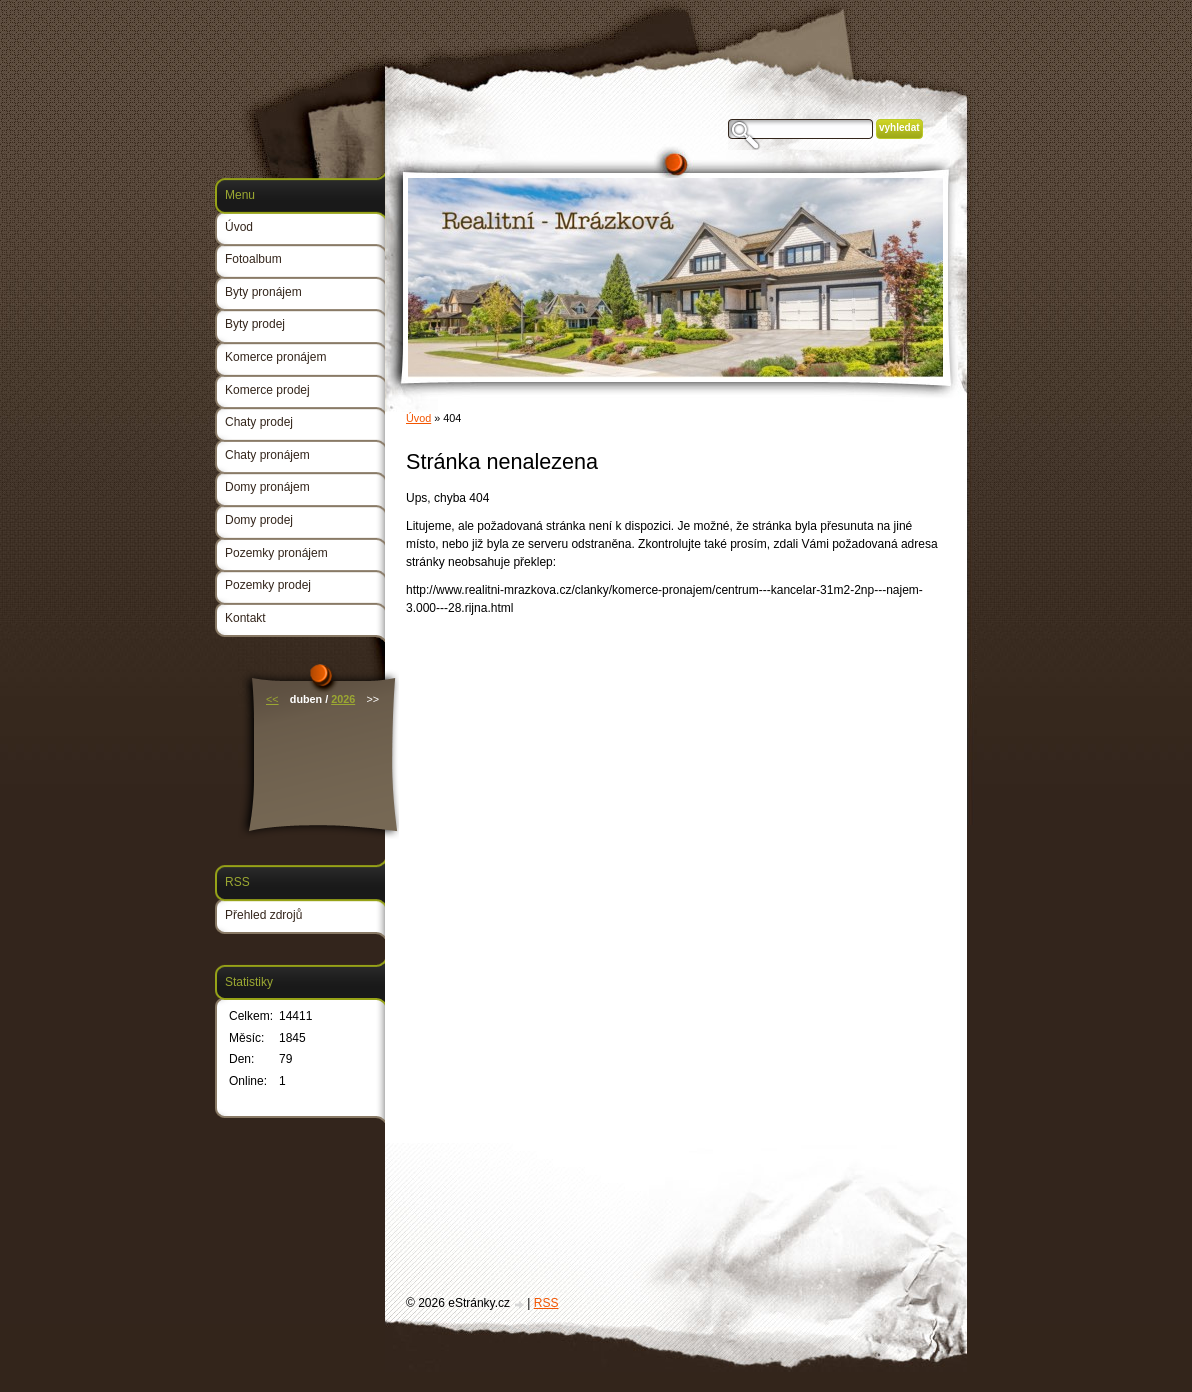 The image size is (1192, 1392). I want to click on Domy pronájem, so click(267, 487).